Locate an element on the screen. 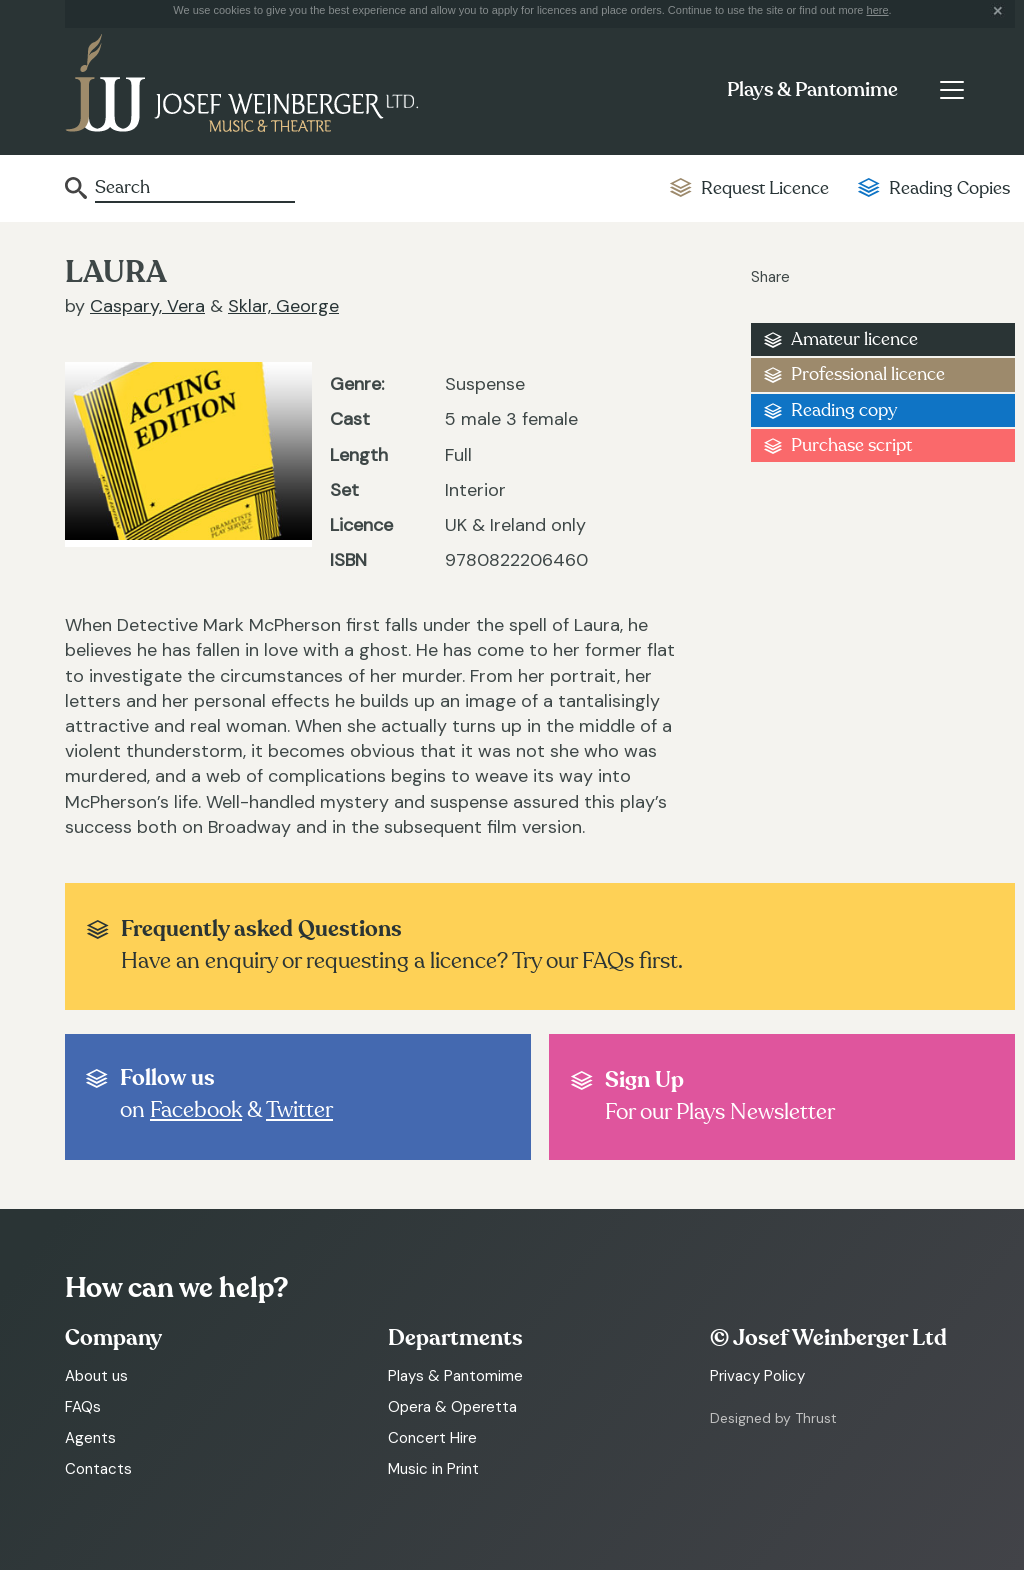 The width and height of the screenshot is (1024, 1570). [Toggle navigation] is located at coordinates (951, 90).